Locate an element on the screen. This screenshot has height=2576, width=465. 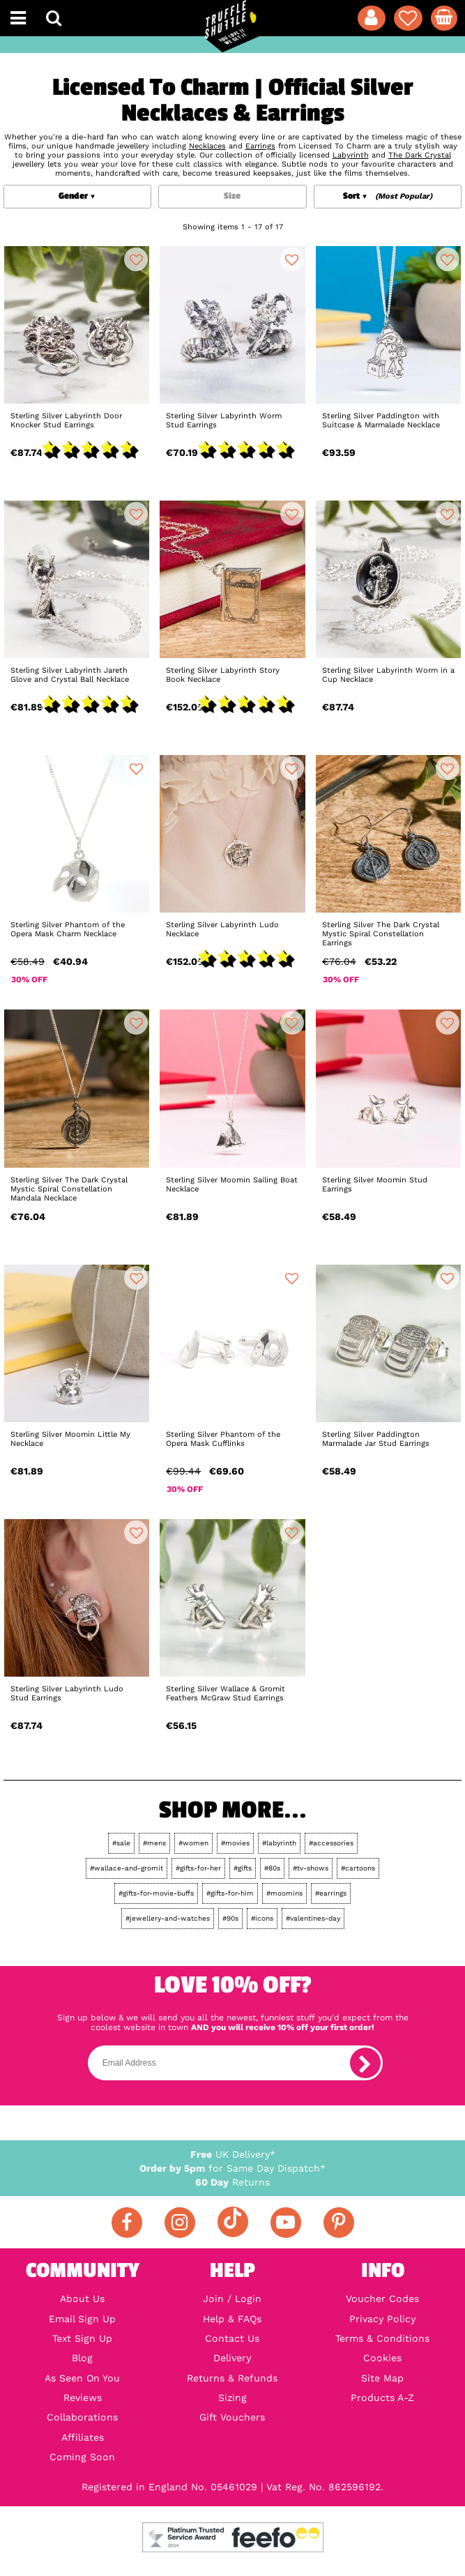
Text Sign Up is located at coordinates (82, 2338).